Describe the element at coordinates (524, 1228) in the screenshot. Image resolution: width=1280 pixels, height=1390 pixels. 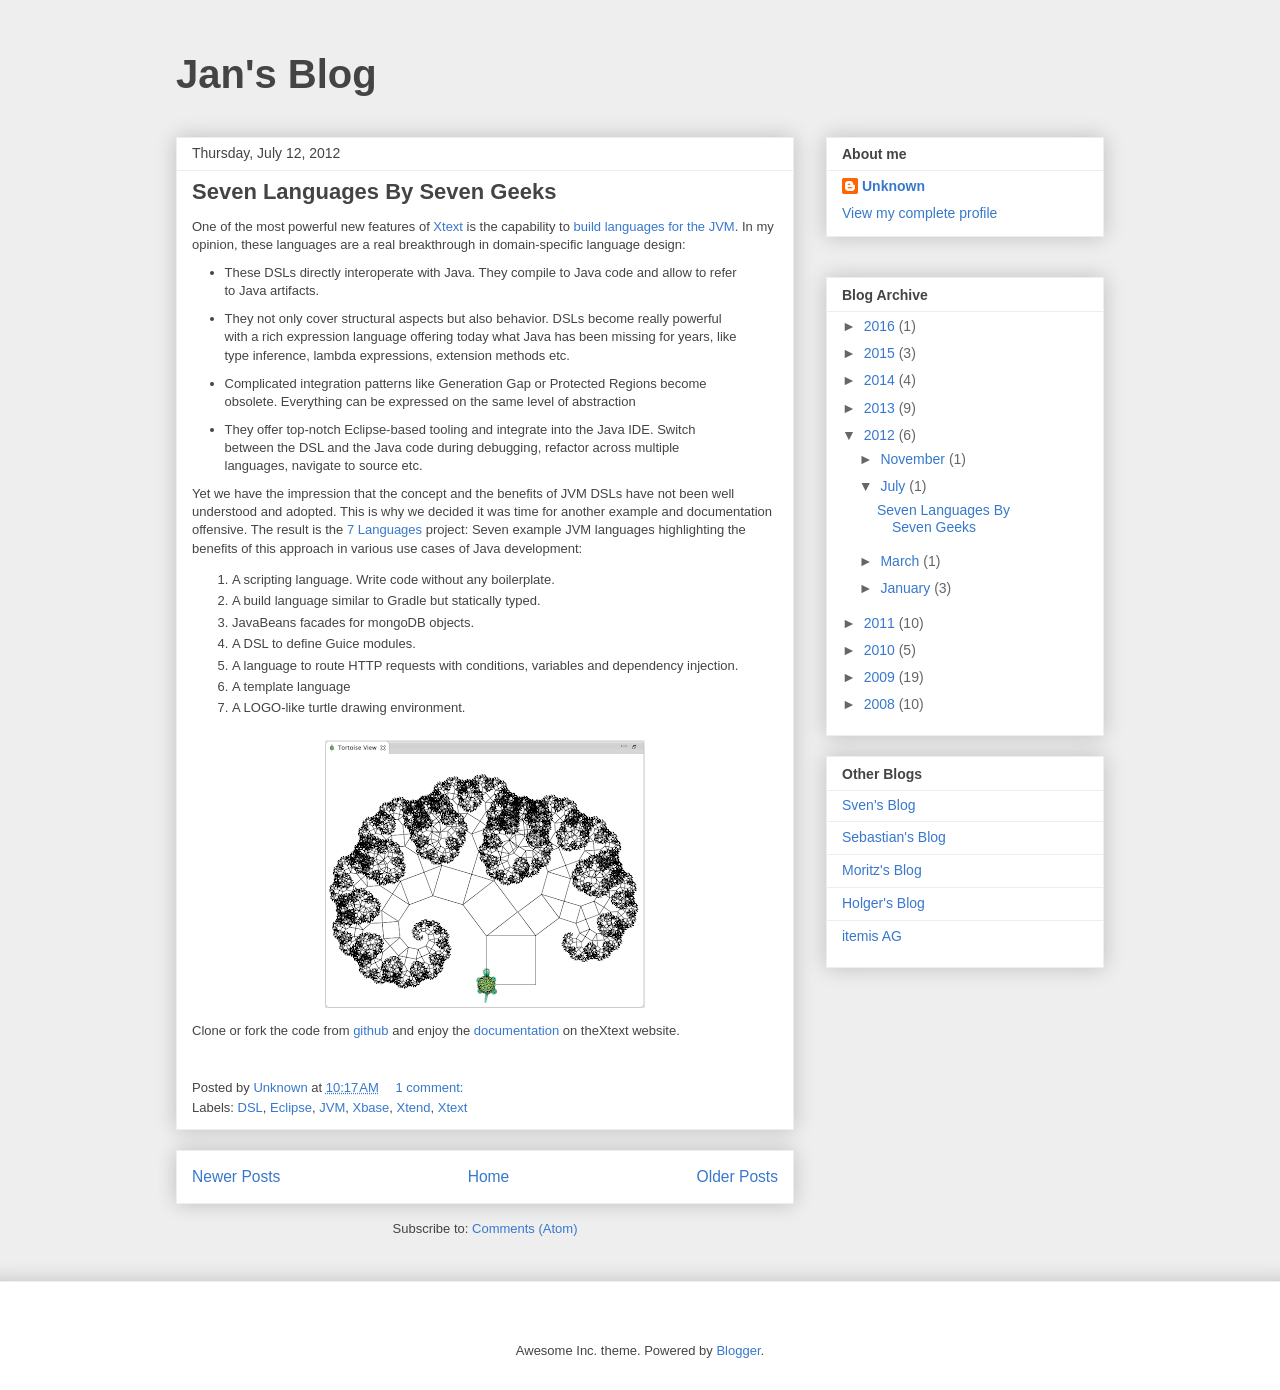
I see `Comments (Atom)` at that location.